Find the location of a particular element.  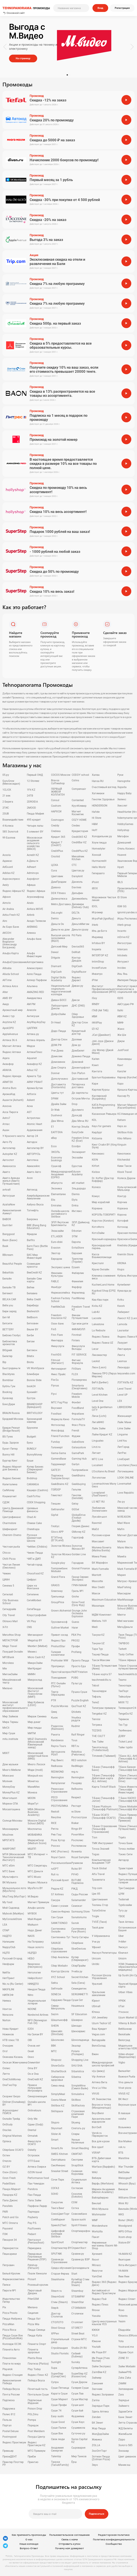

Мой Садовод is located at coordinates (10, 1907).